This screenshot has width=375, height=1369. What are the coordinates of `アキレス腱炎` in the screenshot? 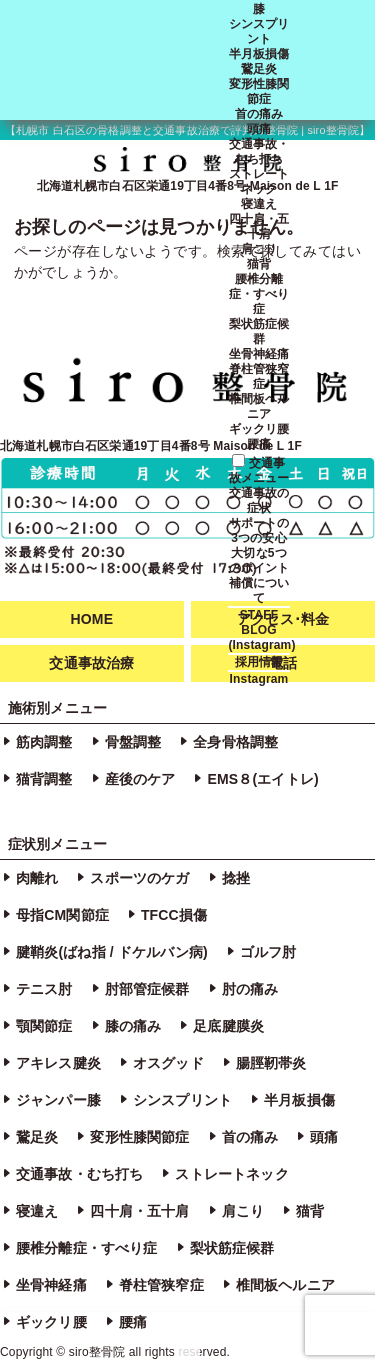 It's located at (58, 1063).